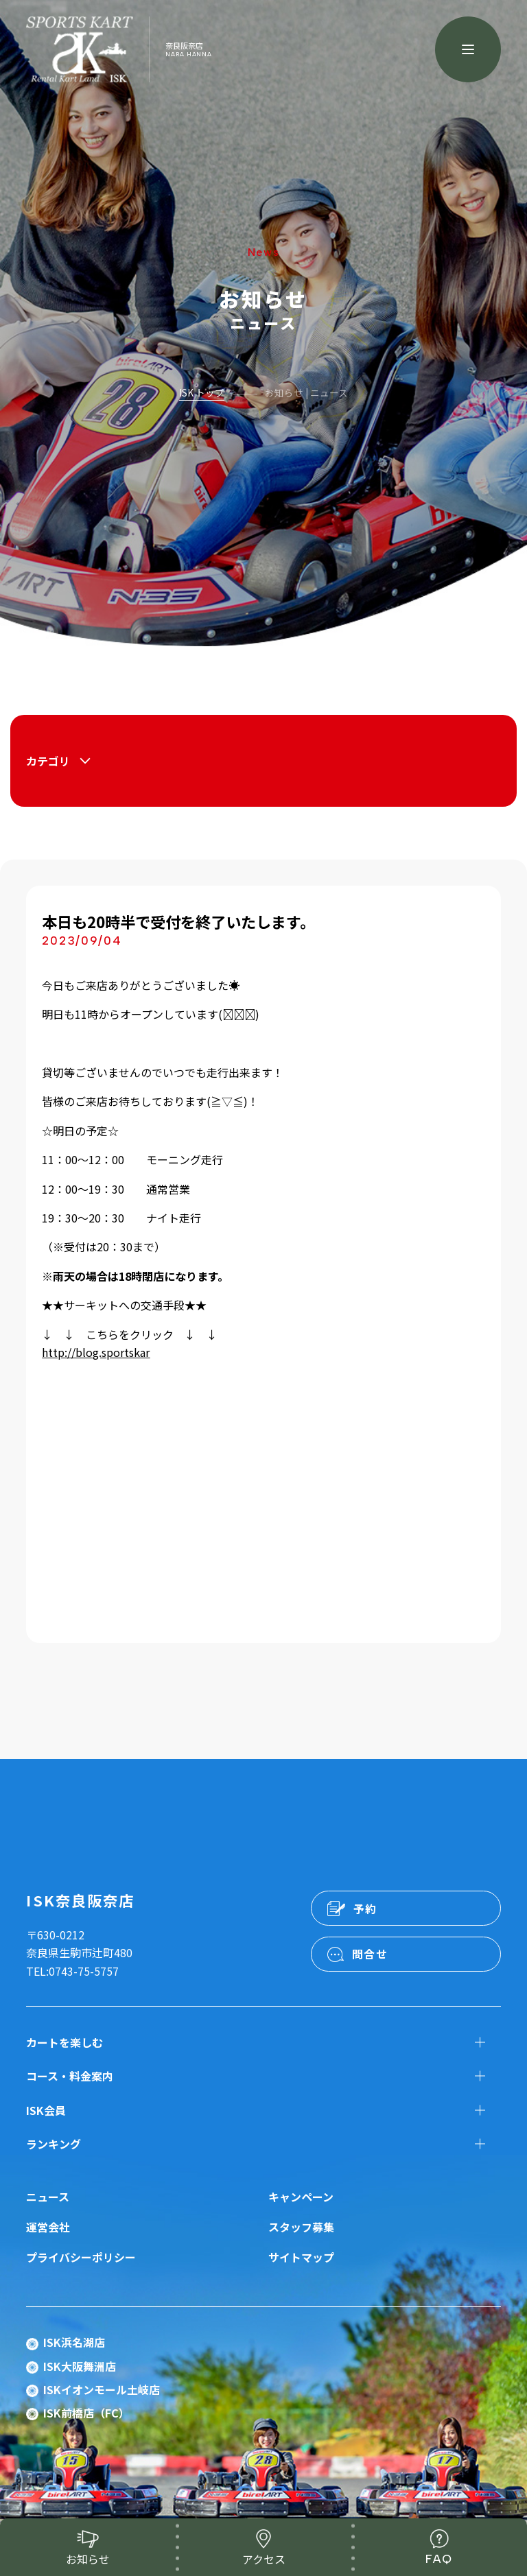 This screenshot has width=527, height=2576. Describe the element at coordinates (81, 2257) in the screenshot. I see `プライバシーポリシー` at that location.